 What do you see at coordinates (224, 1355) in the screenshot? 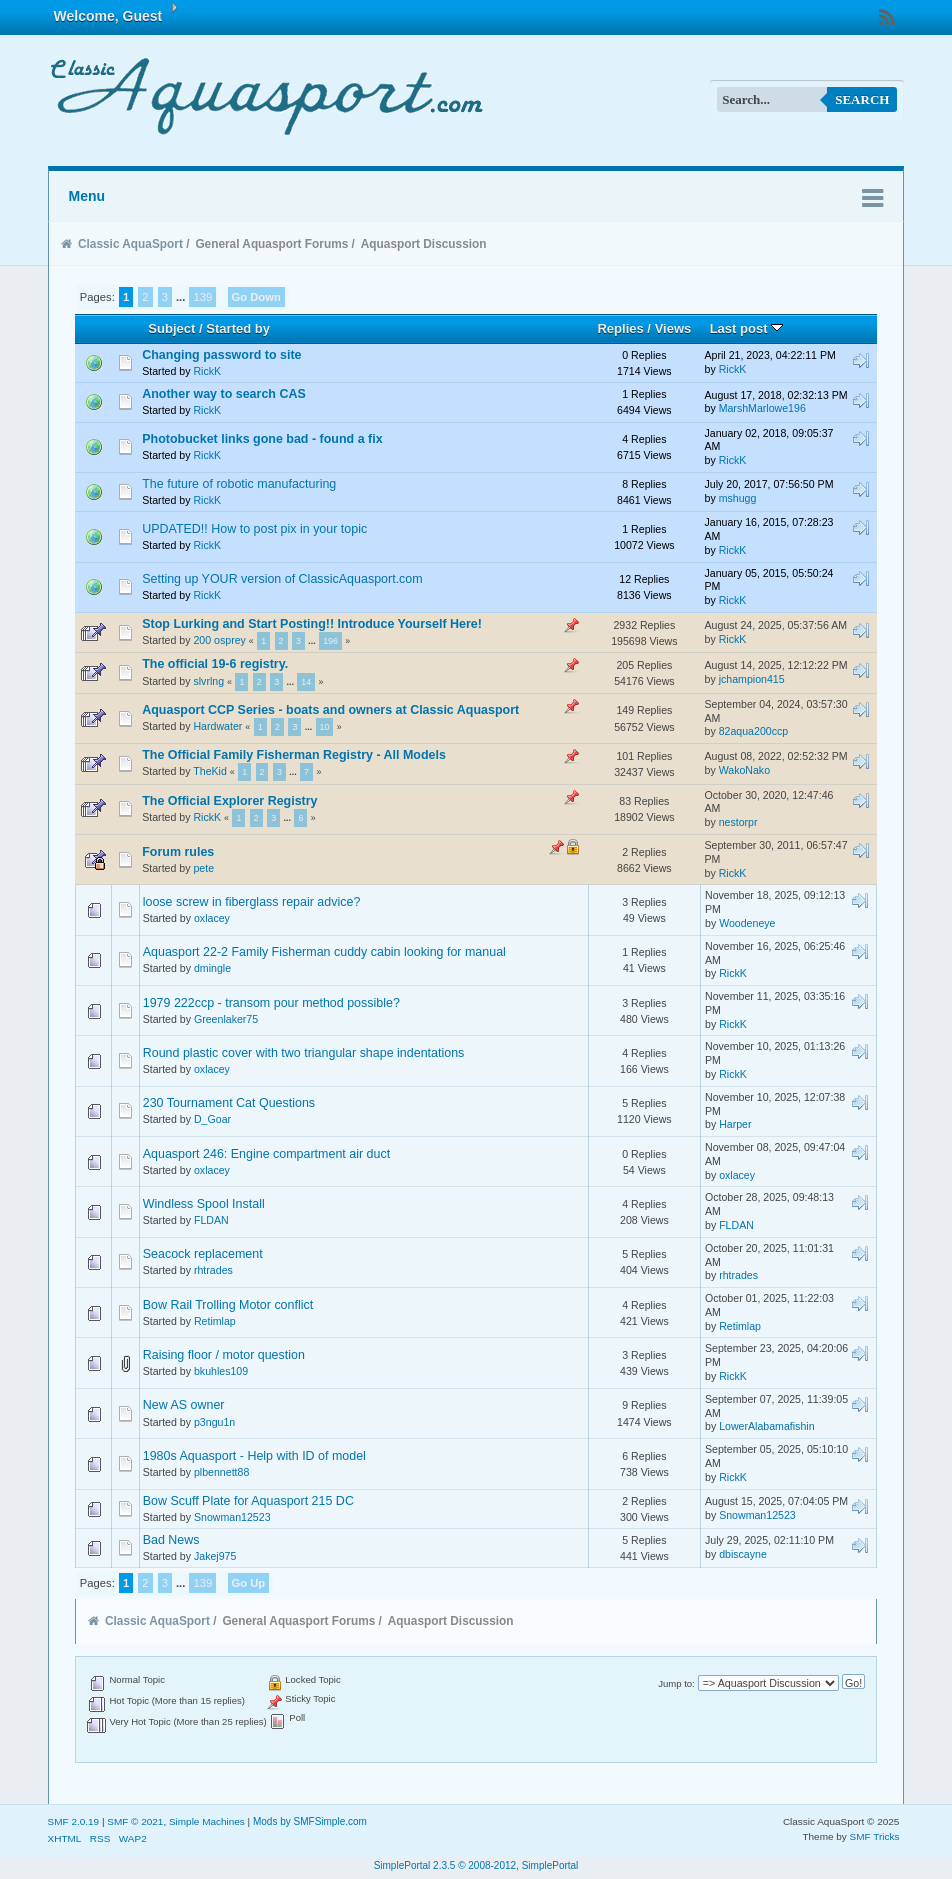
I see `Raising floor / motor question` at bounding box center [224, 1355].